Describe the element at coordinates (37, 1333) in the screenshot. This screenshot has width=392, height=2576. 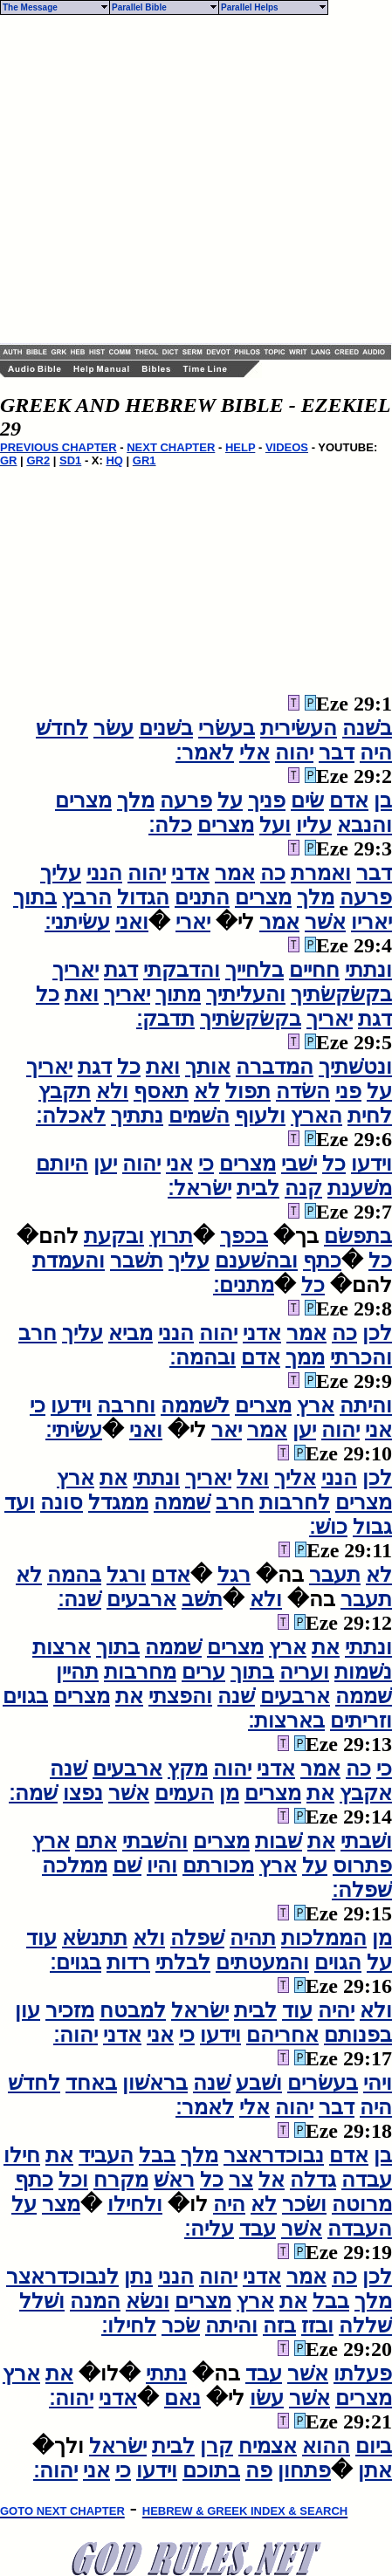
I see `חרב` at that location.